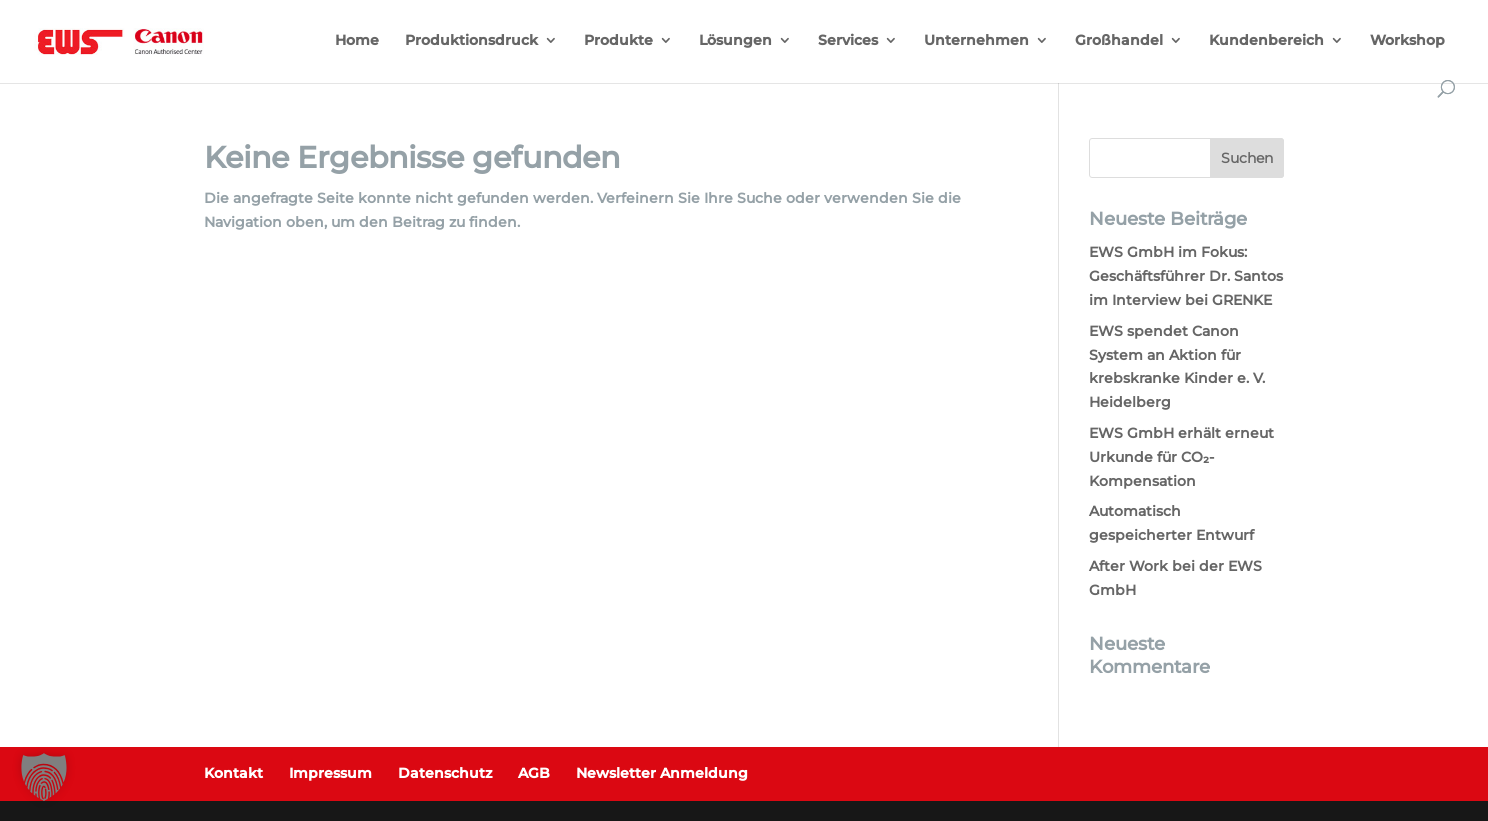 The width and height of the screenshot is (1488, 821). What do you see at coordinates (662, 773) in the screenshot?
I see `Newsletter Anmeldung` at bounding box center [662, 773].